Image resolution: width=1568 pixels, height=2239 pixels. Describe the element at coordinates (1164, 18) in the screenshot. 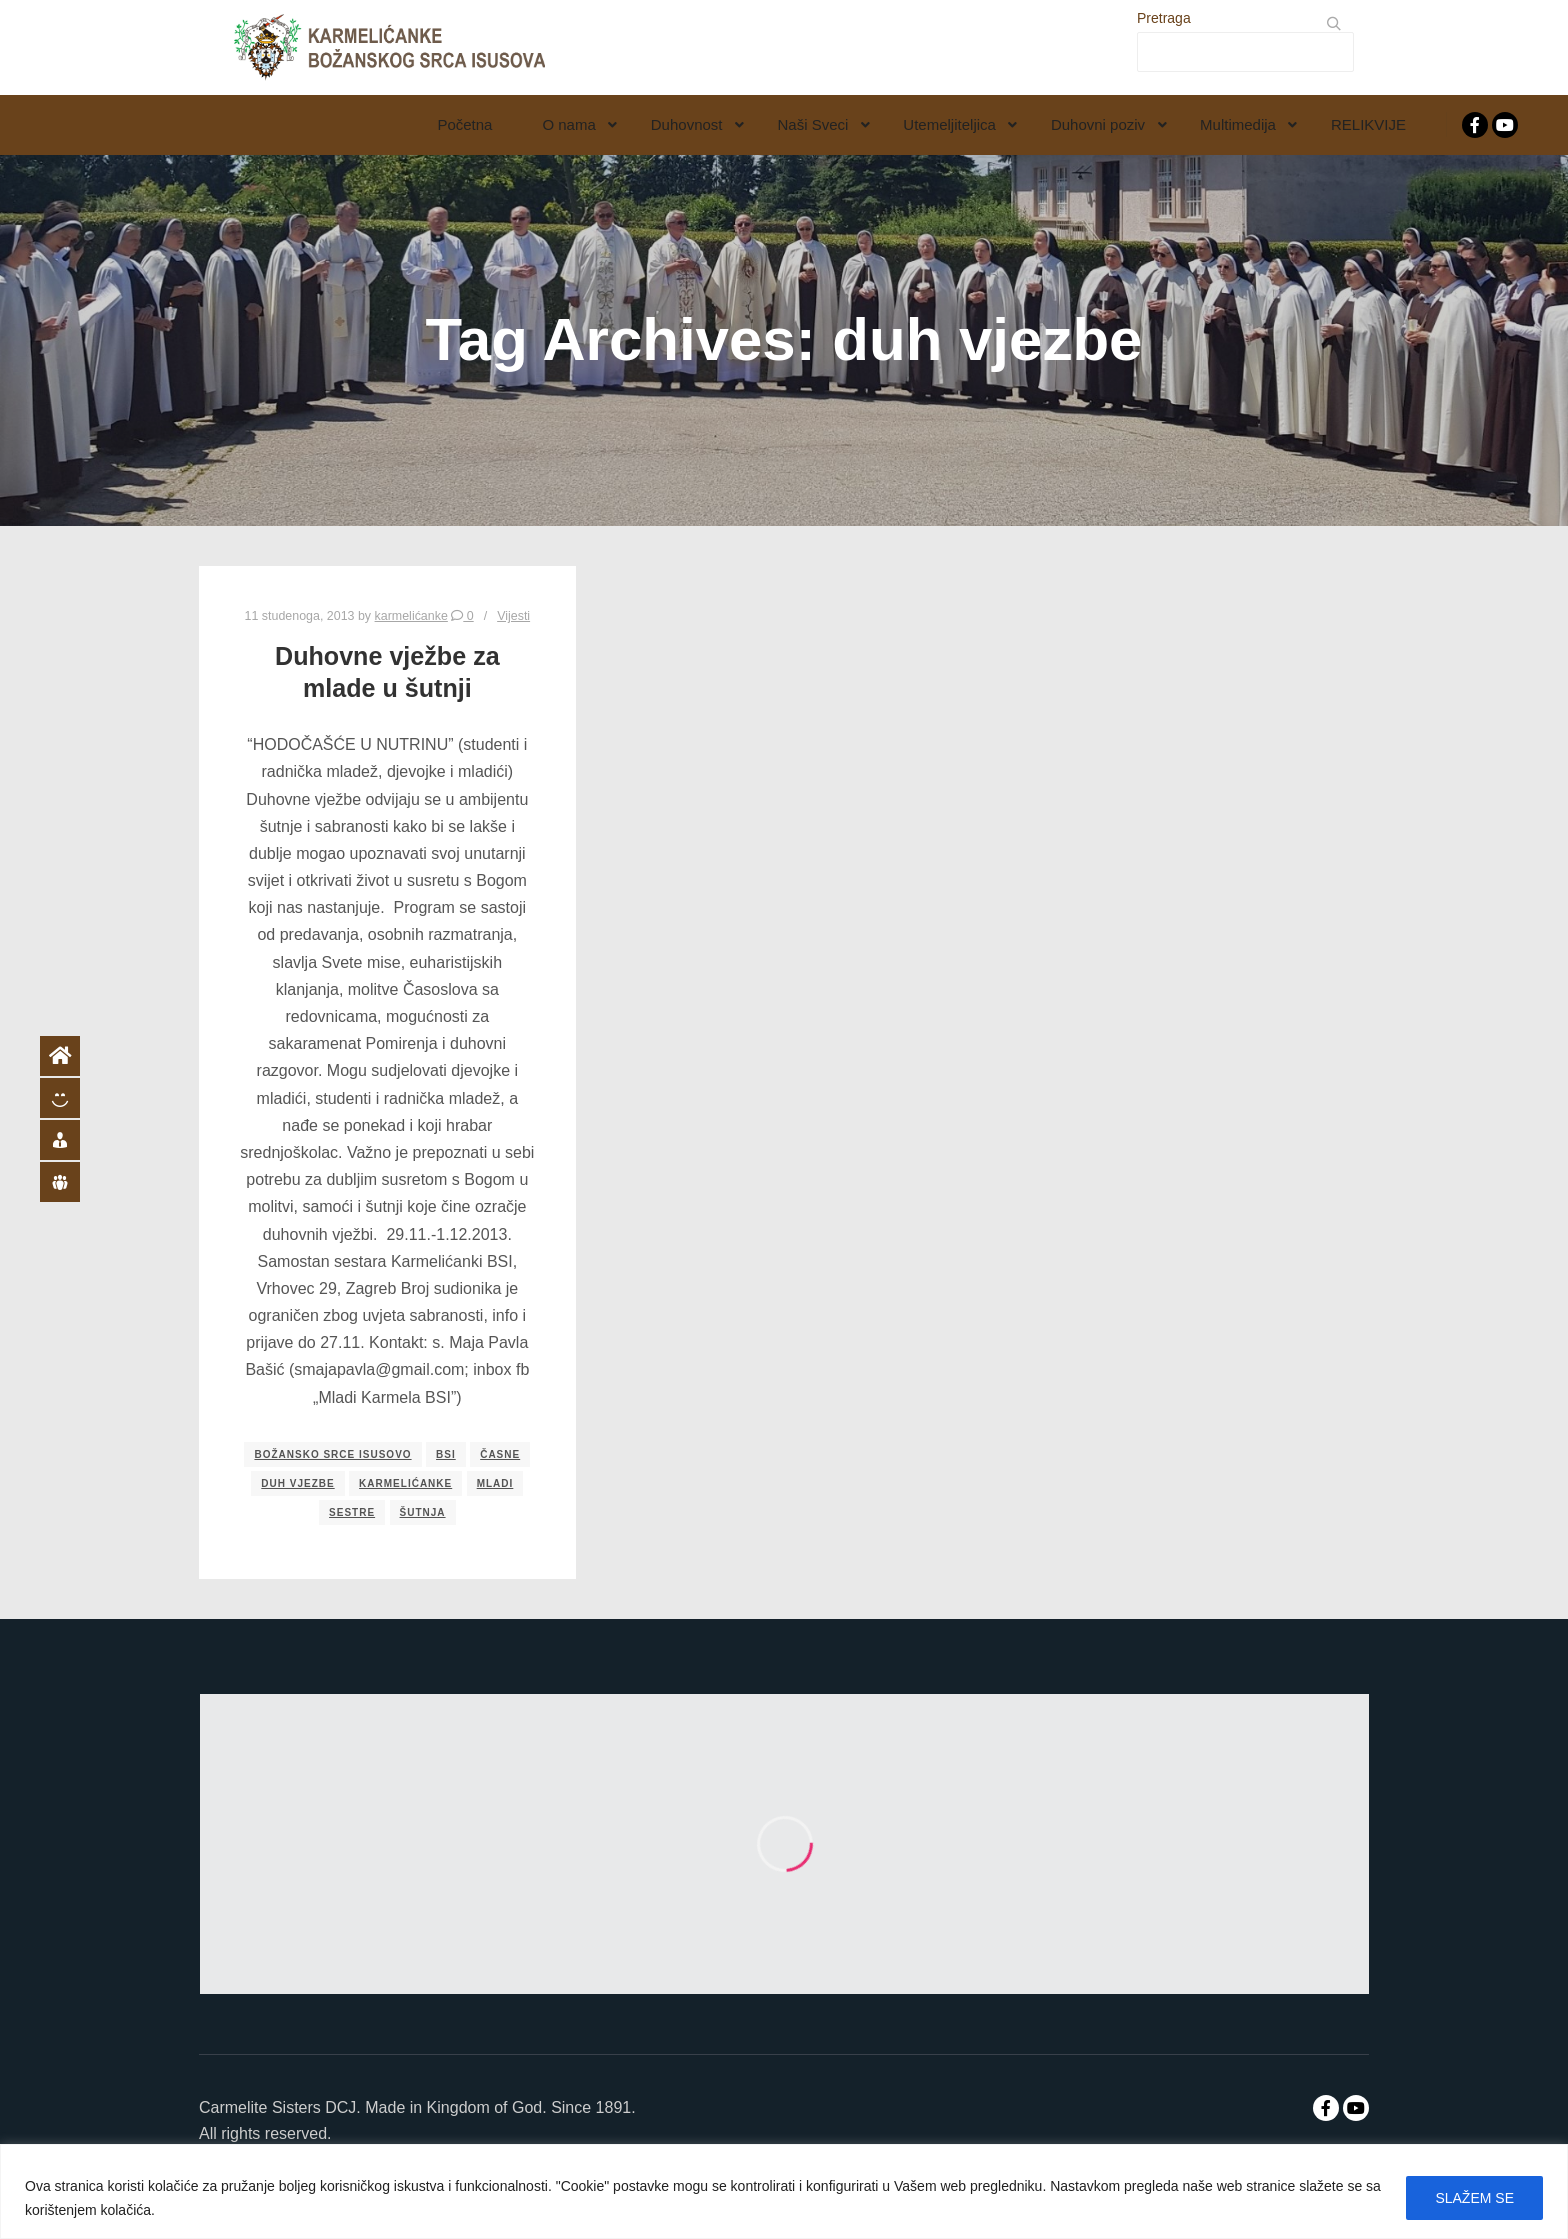

I see `Pretraga` at that location.